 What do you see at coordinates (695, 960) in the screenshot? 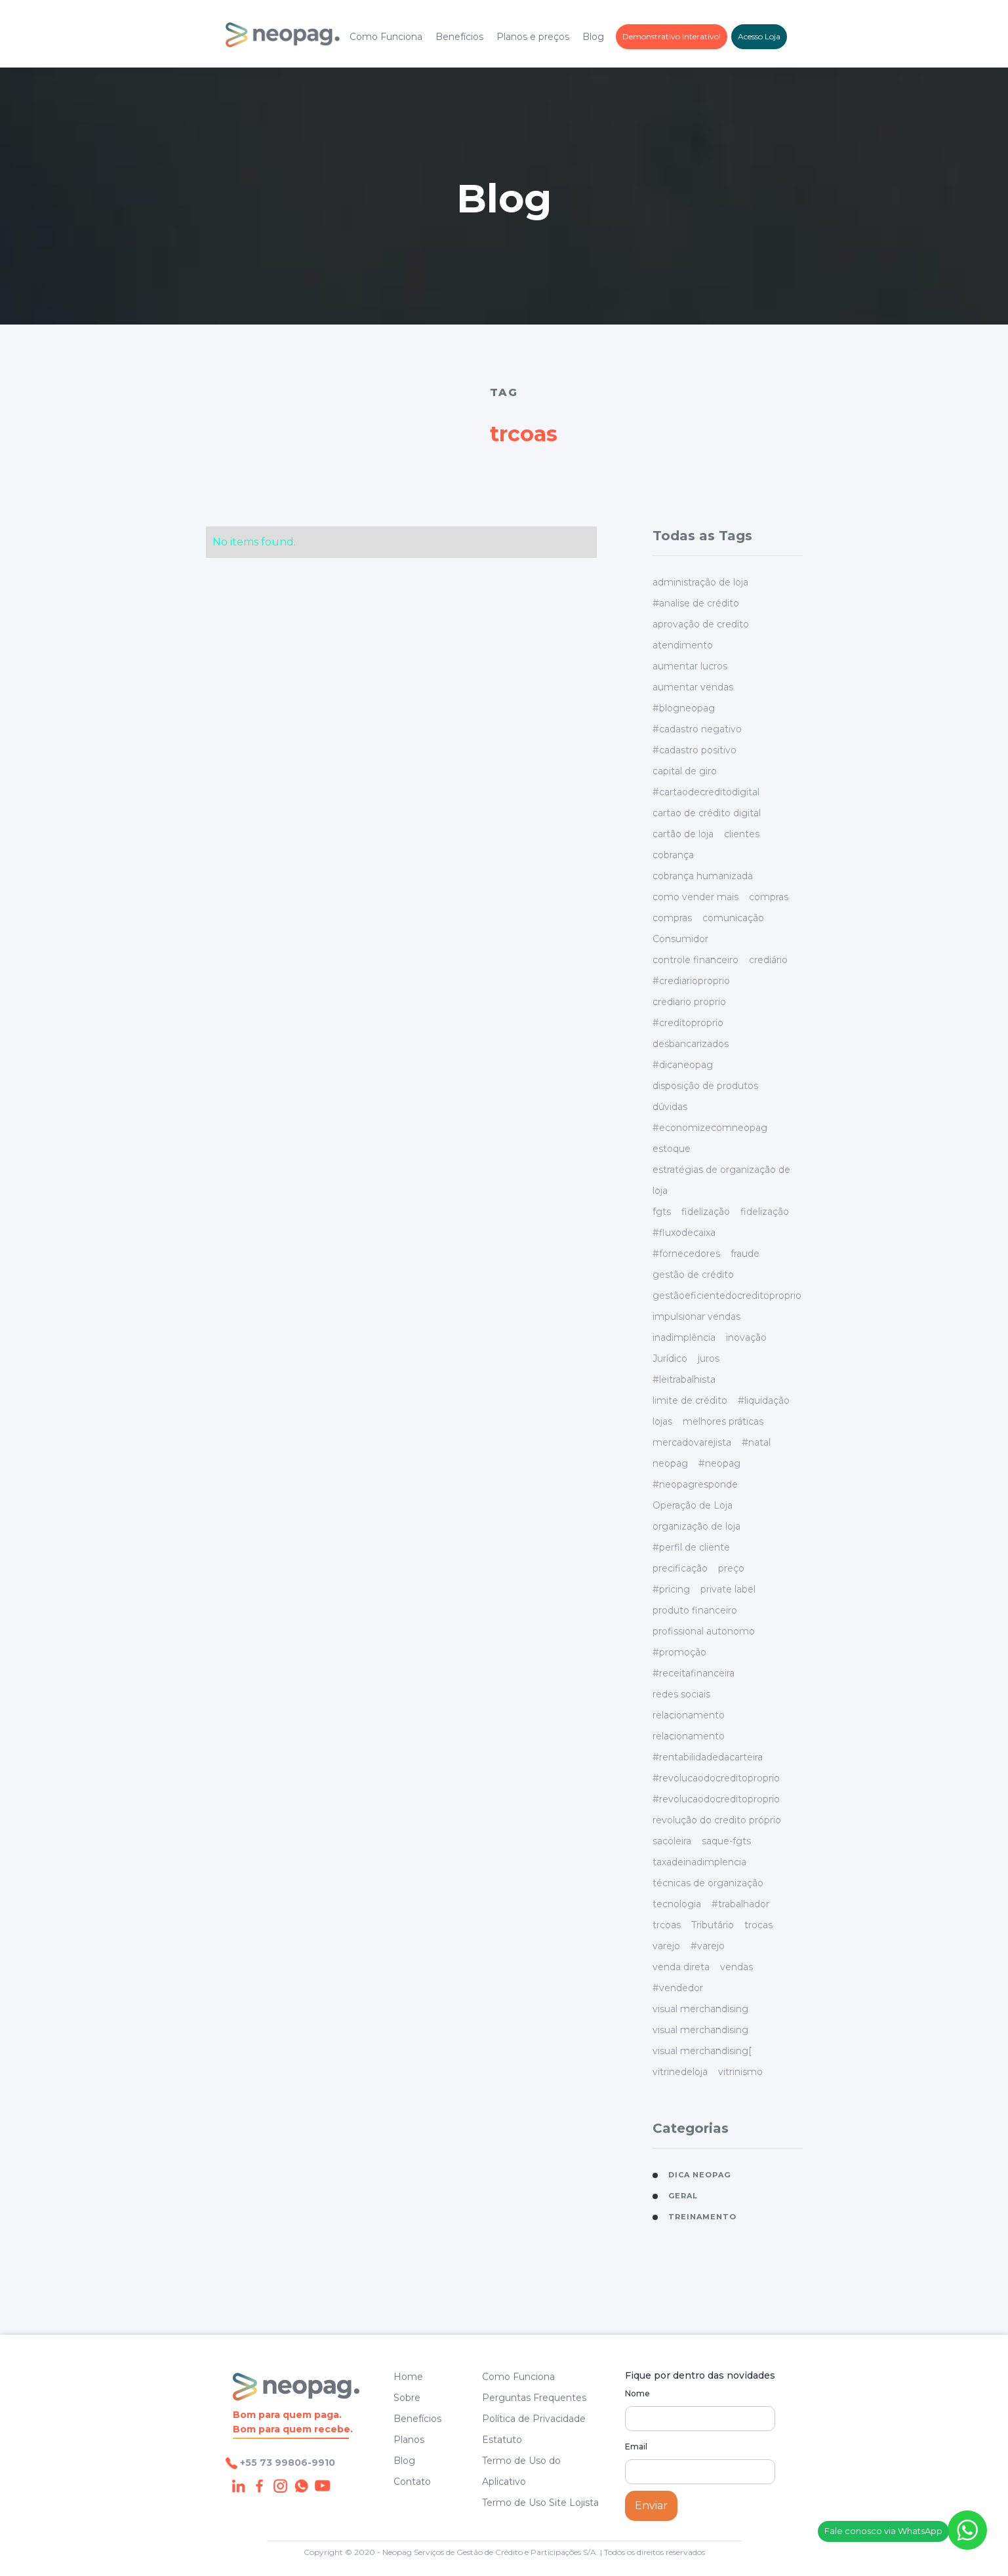
I see `controle financeiro` at bounding box center [695, 960].